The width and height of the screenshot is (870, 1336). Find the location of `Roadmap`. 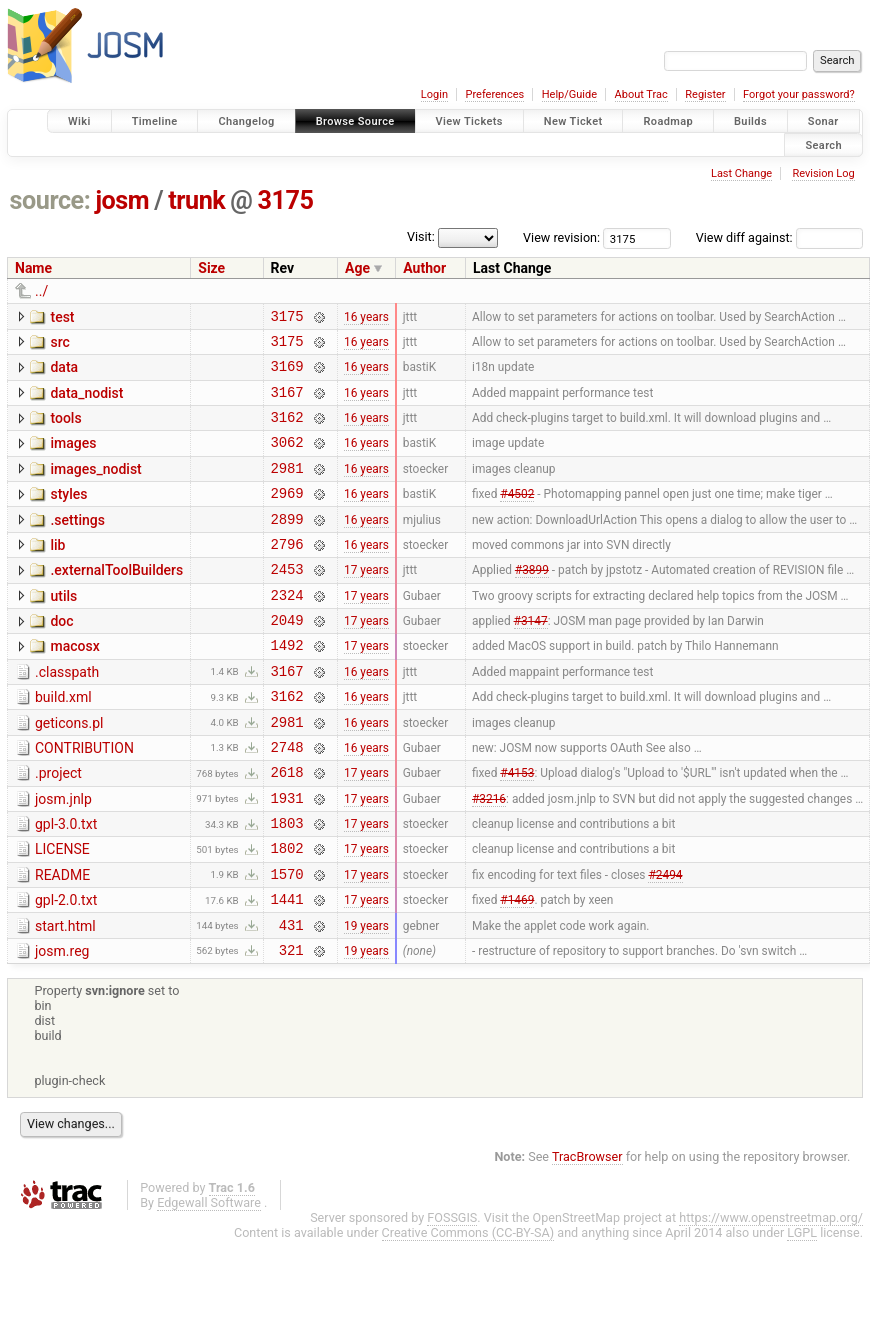

Roadmap is located at coordinates (668, 121).